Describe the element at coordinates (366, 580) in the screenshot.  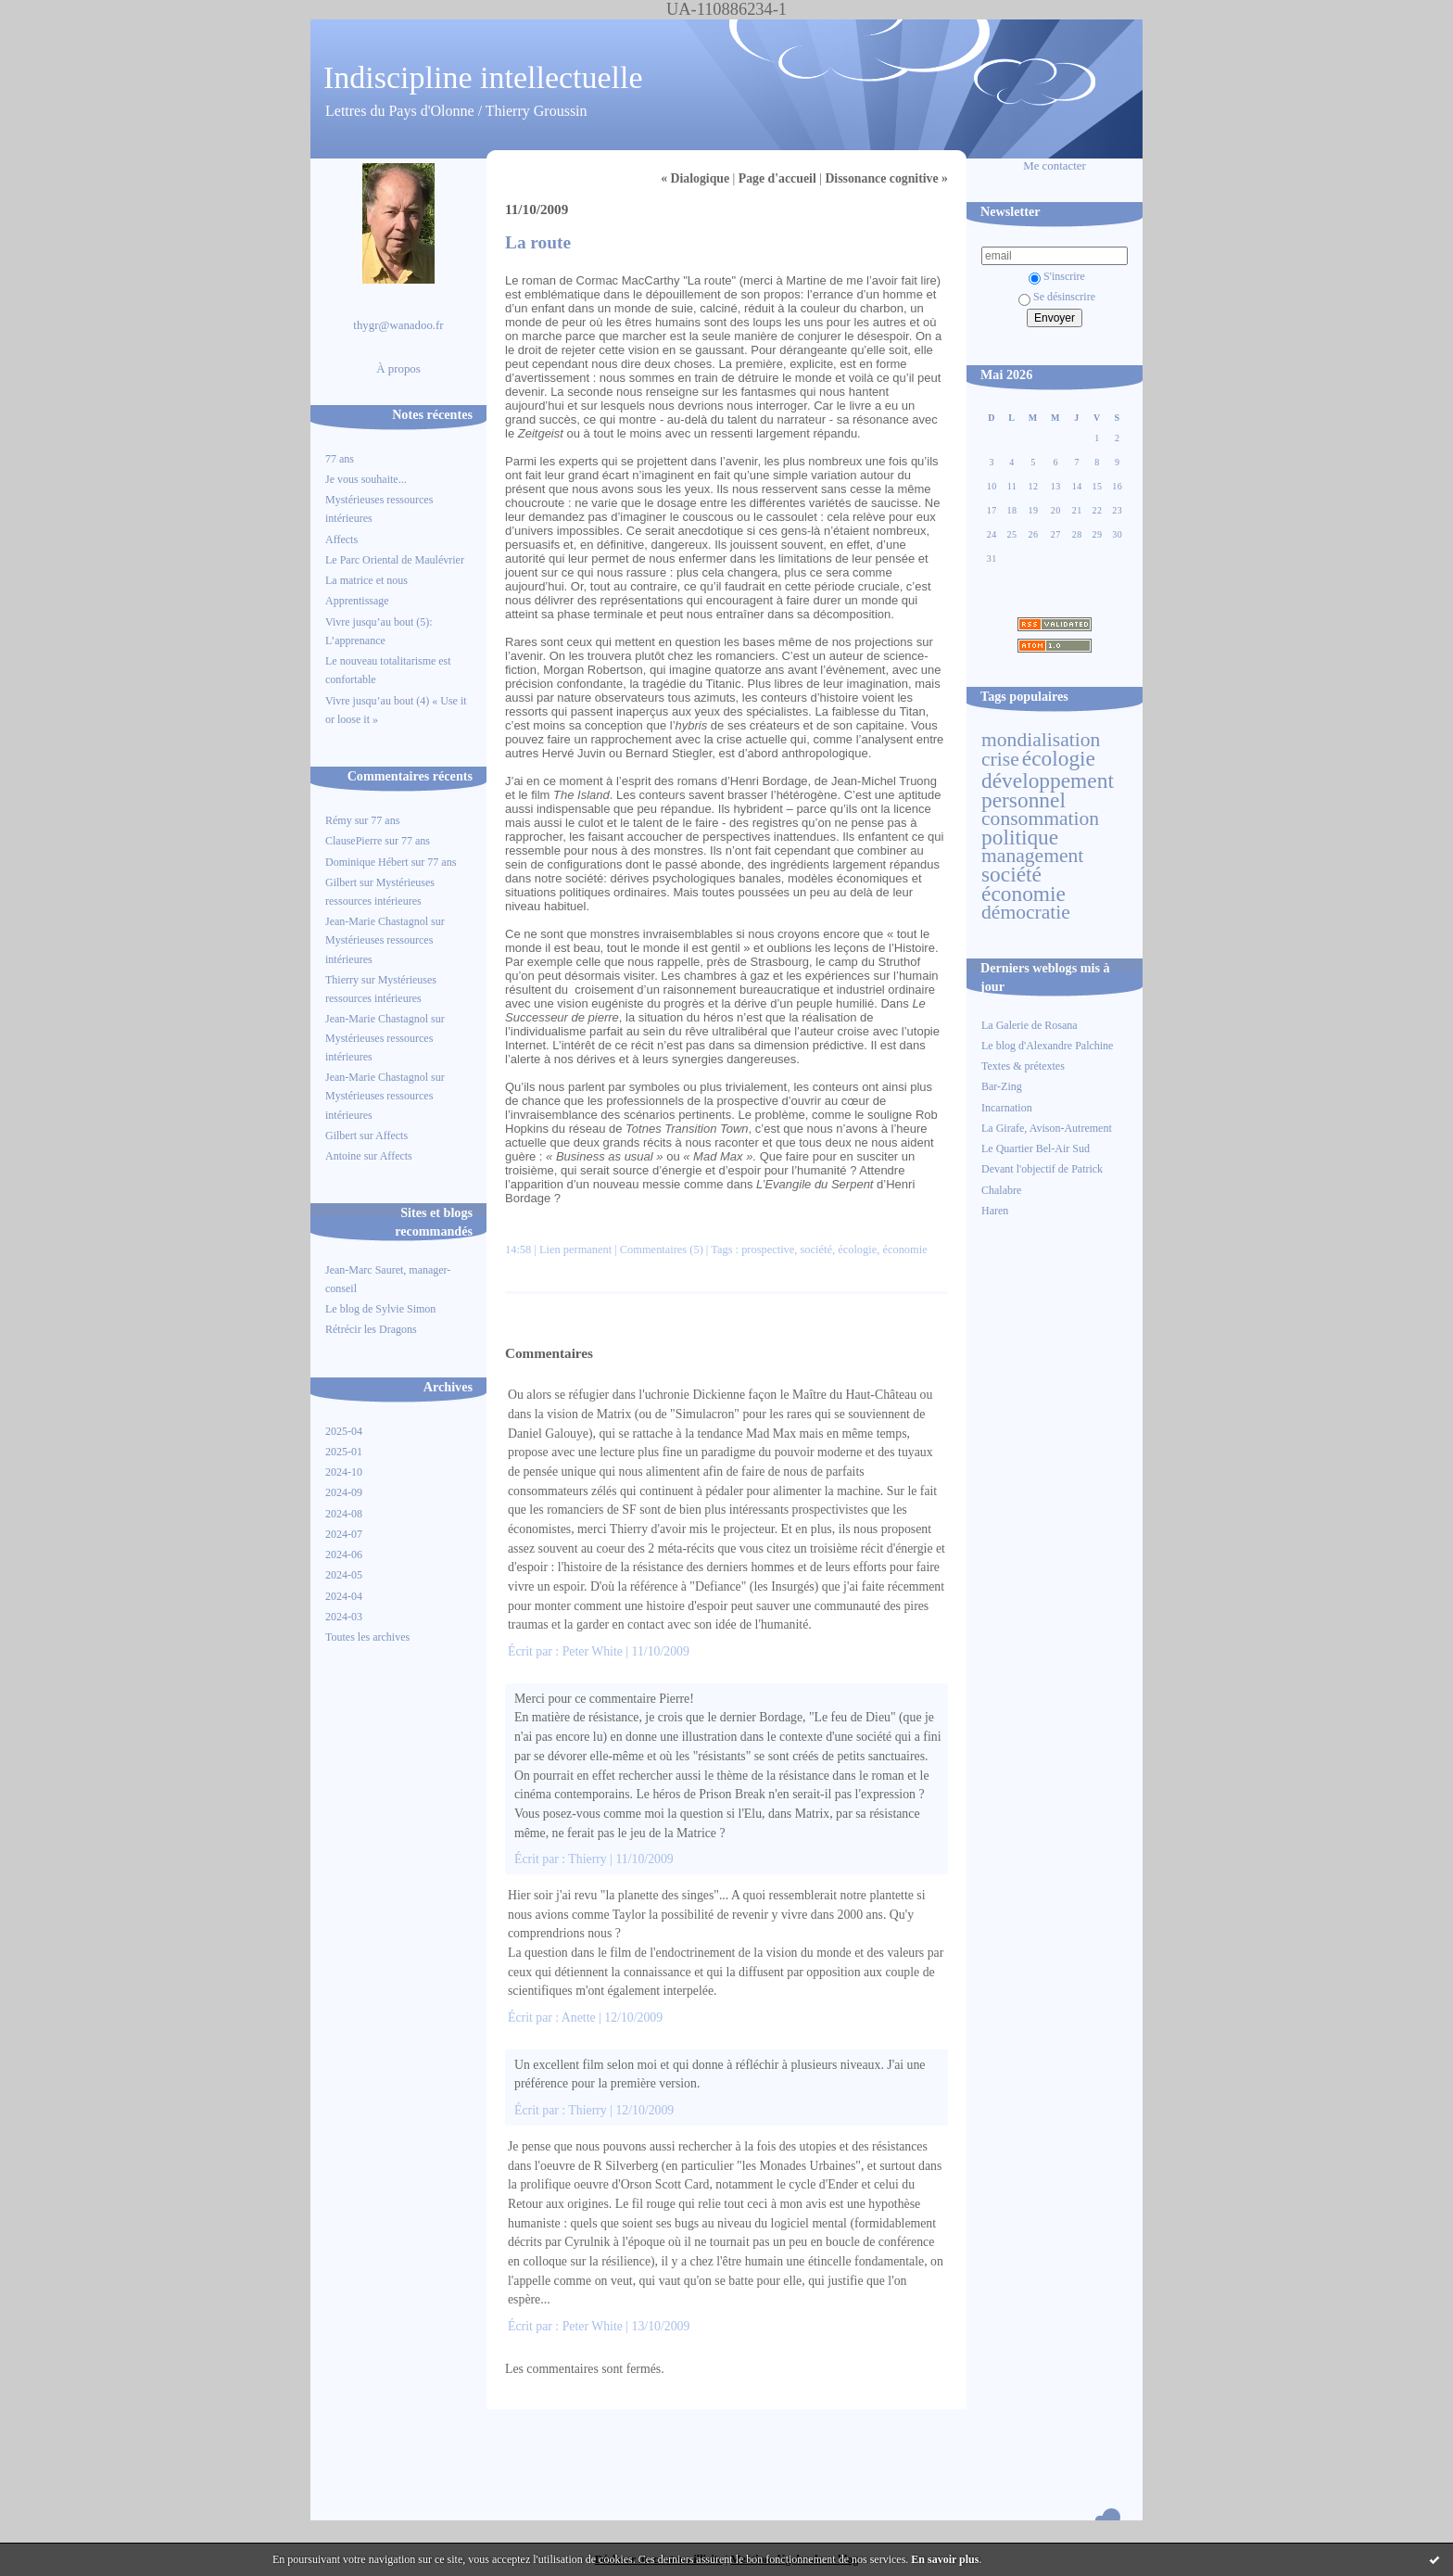
I see `La matrice et nous` at that location.